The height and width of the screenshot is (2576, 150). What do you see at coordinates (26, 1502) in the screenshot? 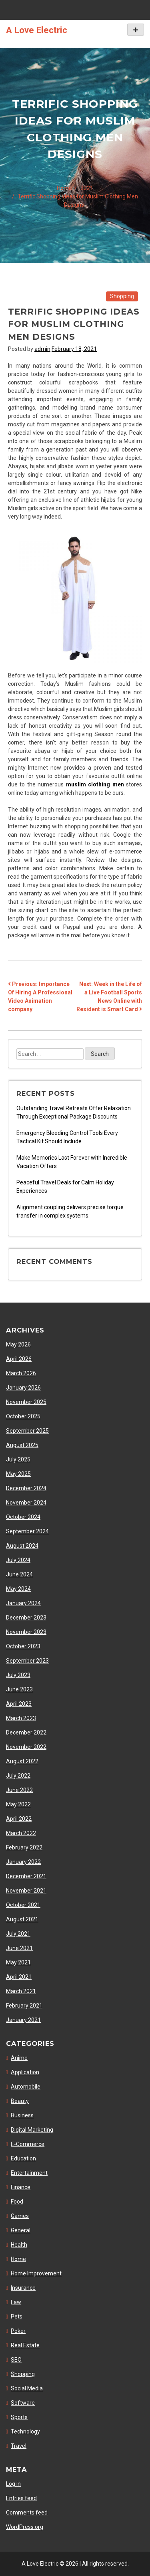
I see `November 2024` at bounding box center [26, 1502].